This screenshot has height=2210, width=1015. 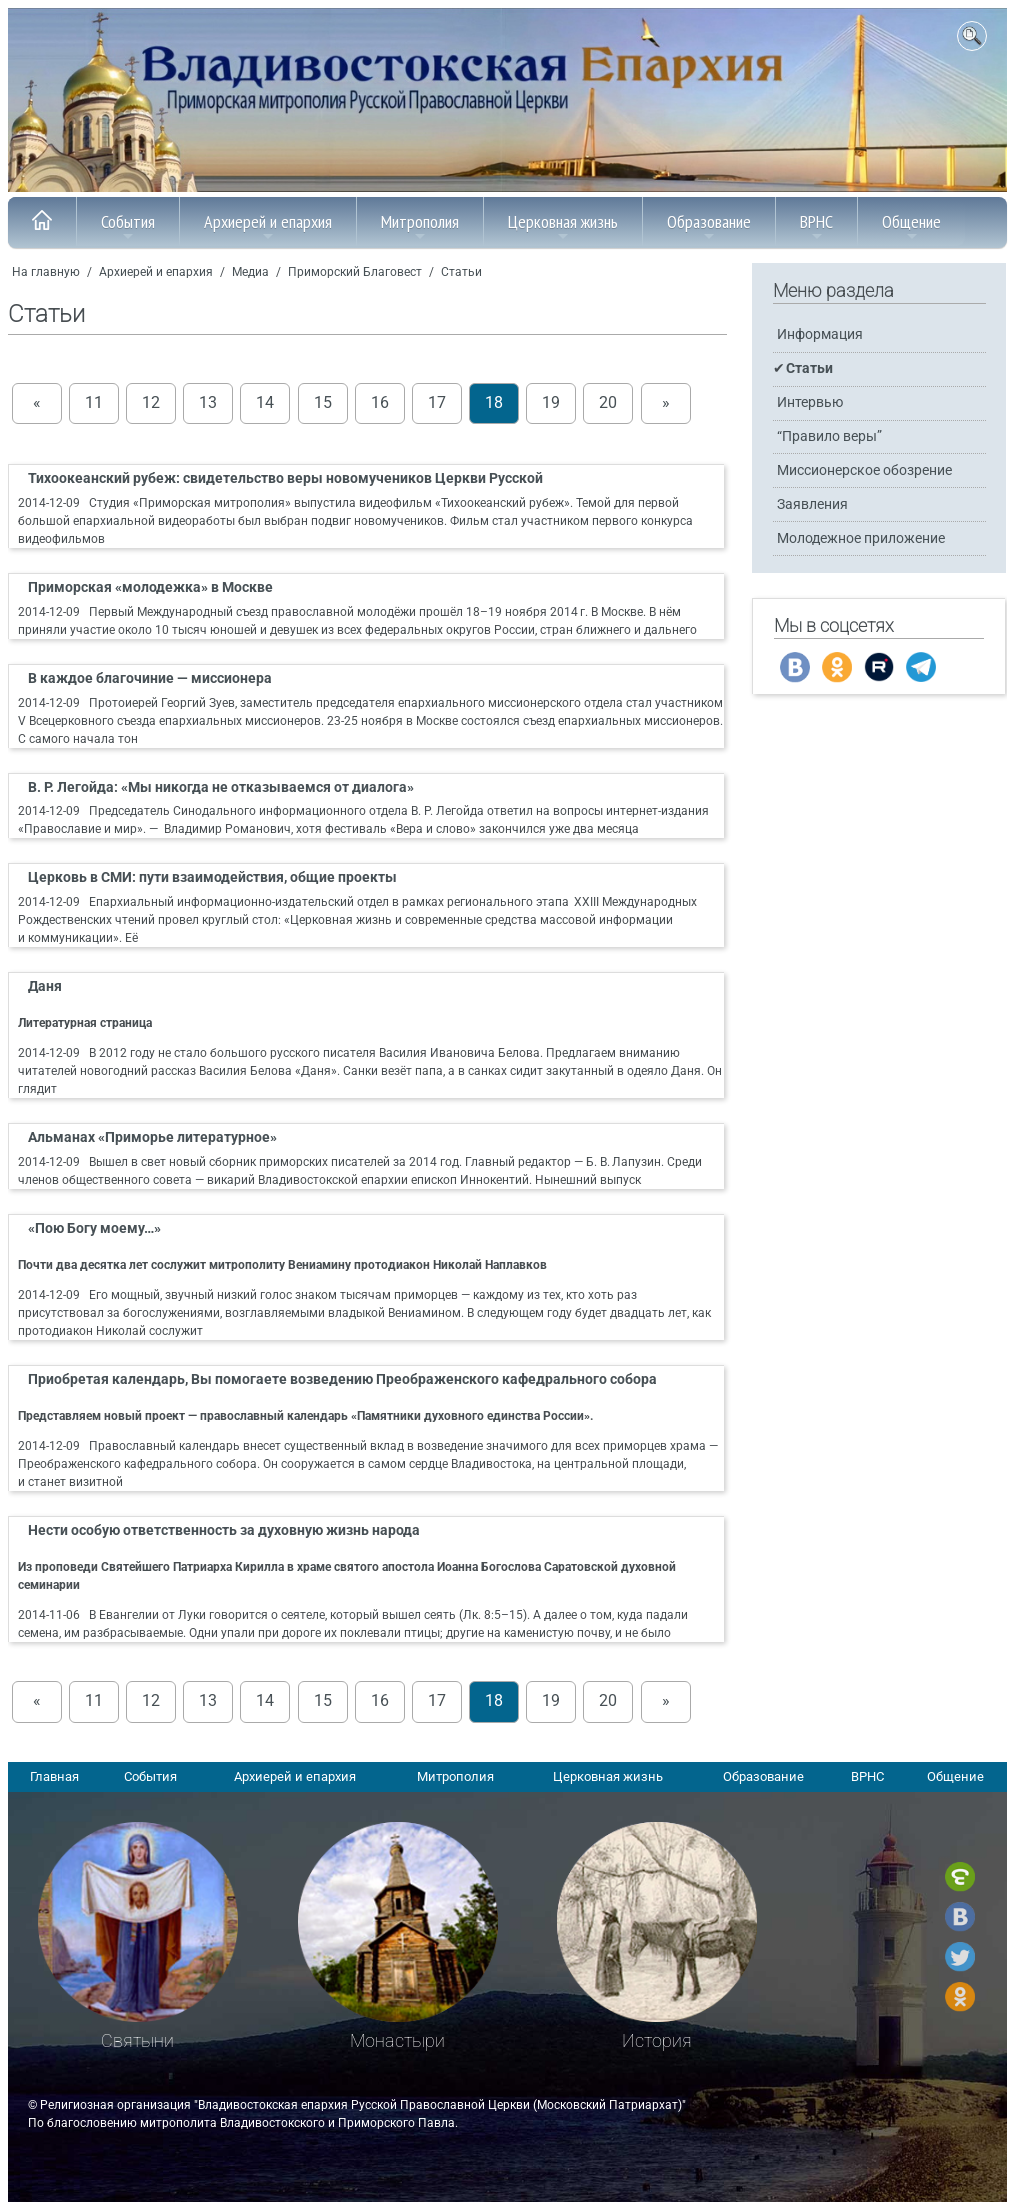 What do you see at coordinates (461, 272) in the screenshot?
I see `Статьи` at bounding box center [461, 272].